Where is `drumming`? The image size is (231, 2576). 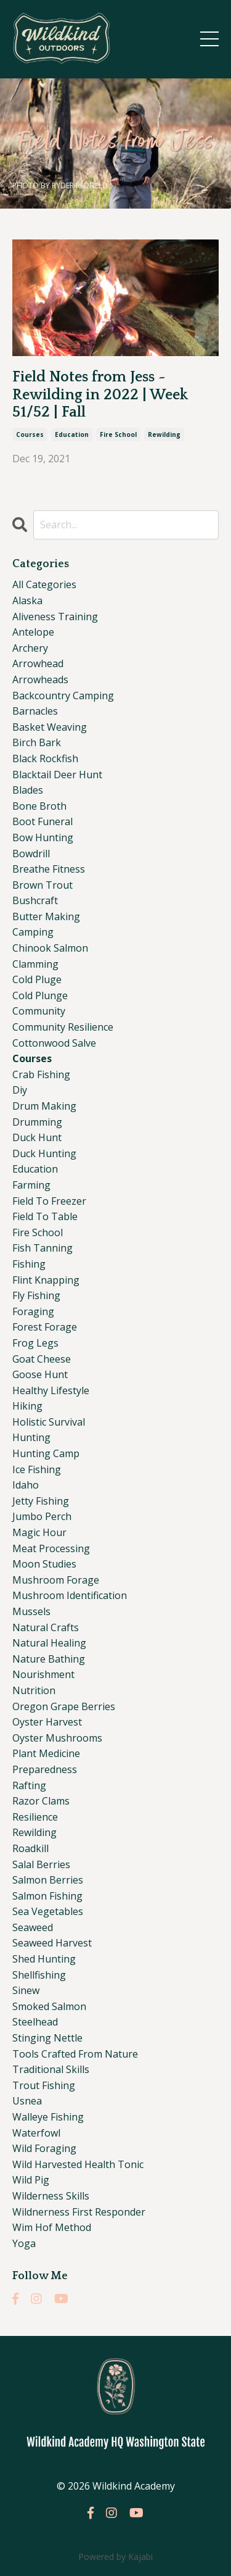 drumming is located at coordinates (37, 1122).